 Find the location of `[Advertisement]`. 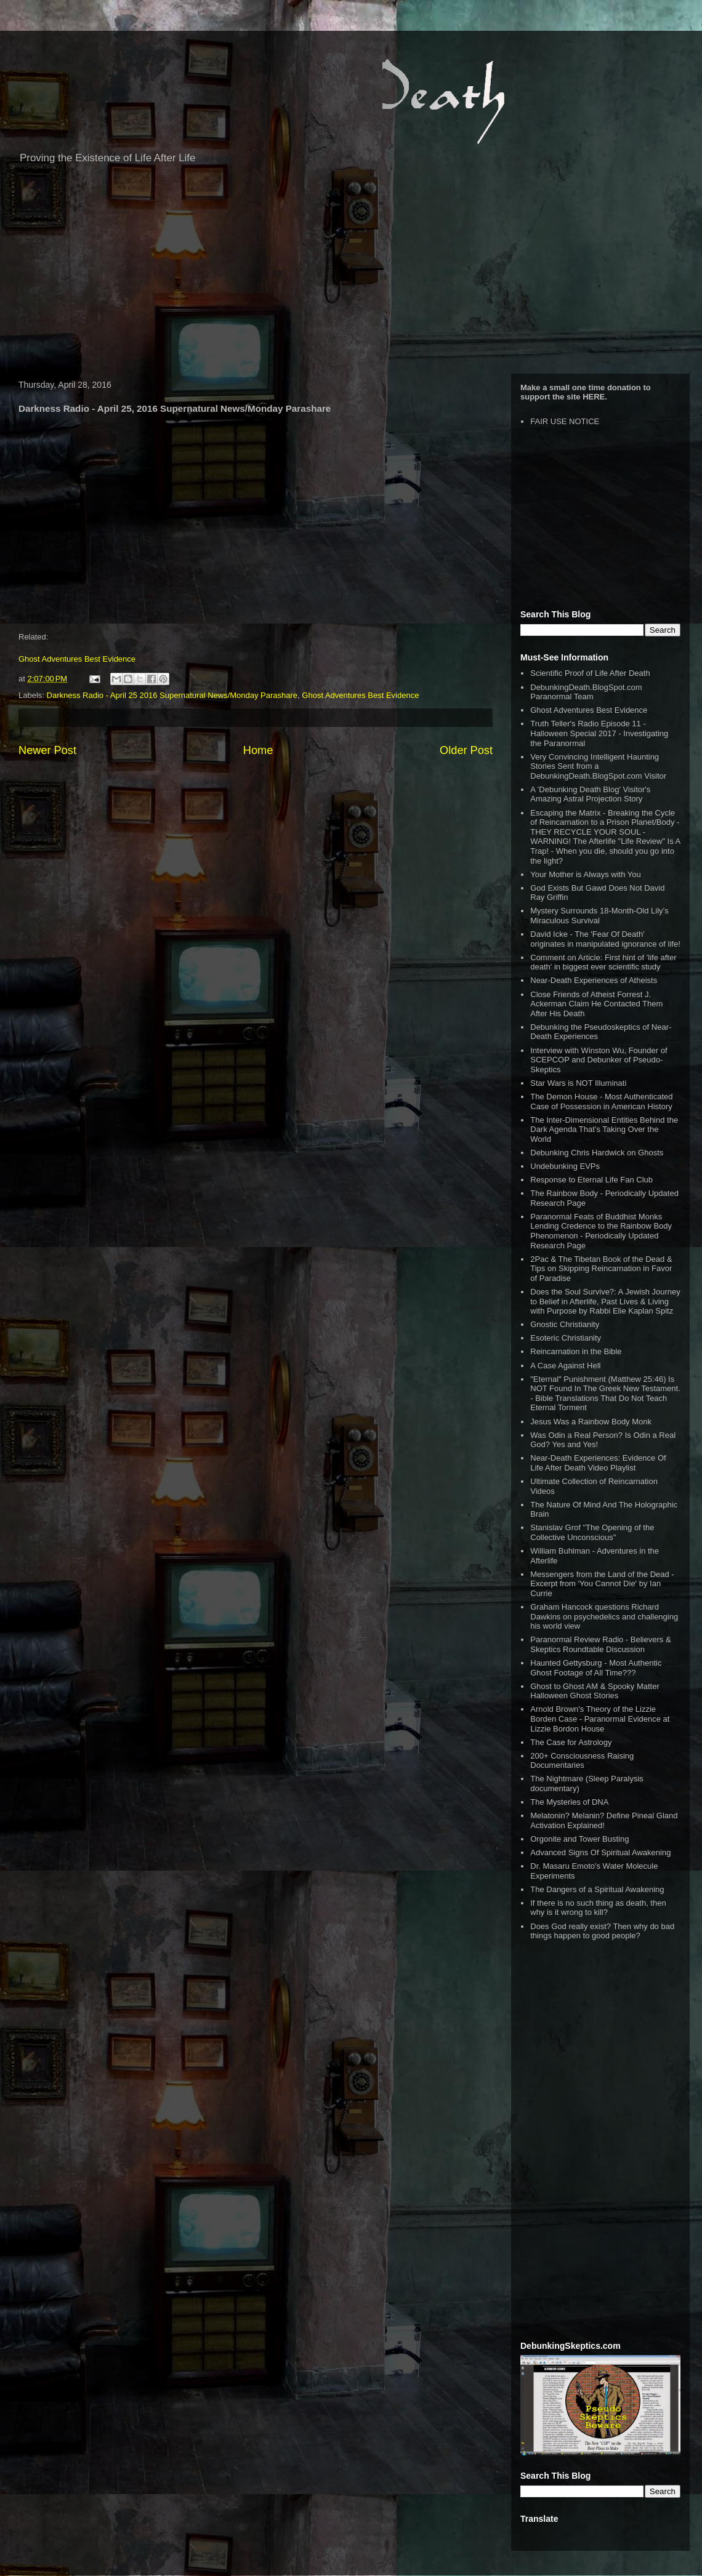

[Advertisement] is located at coordinates (351, 275).